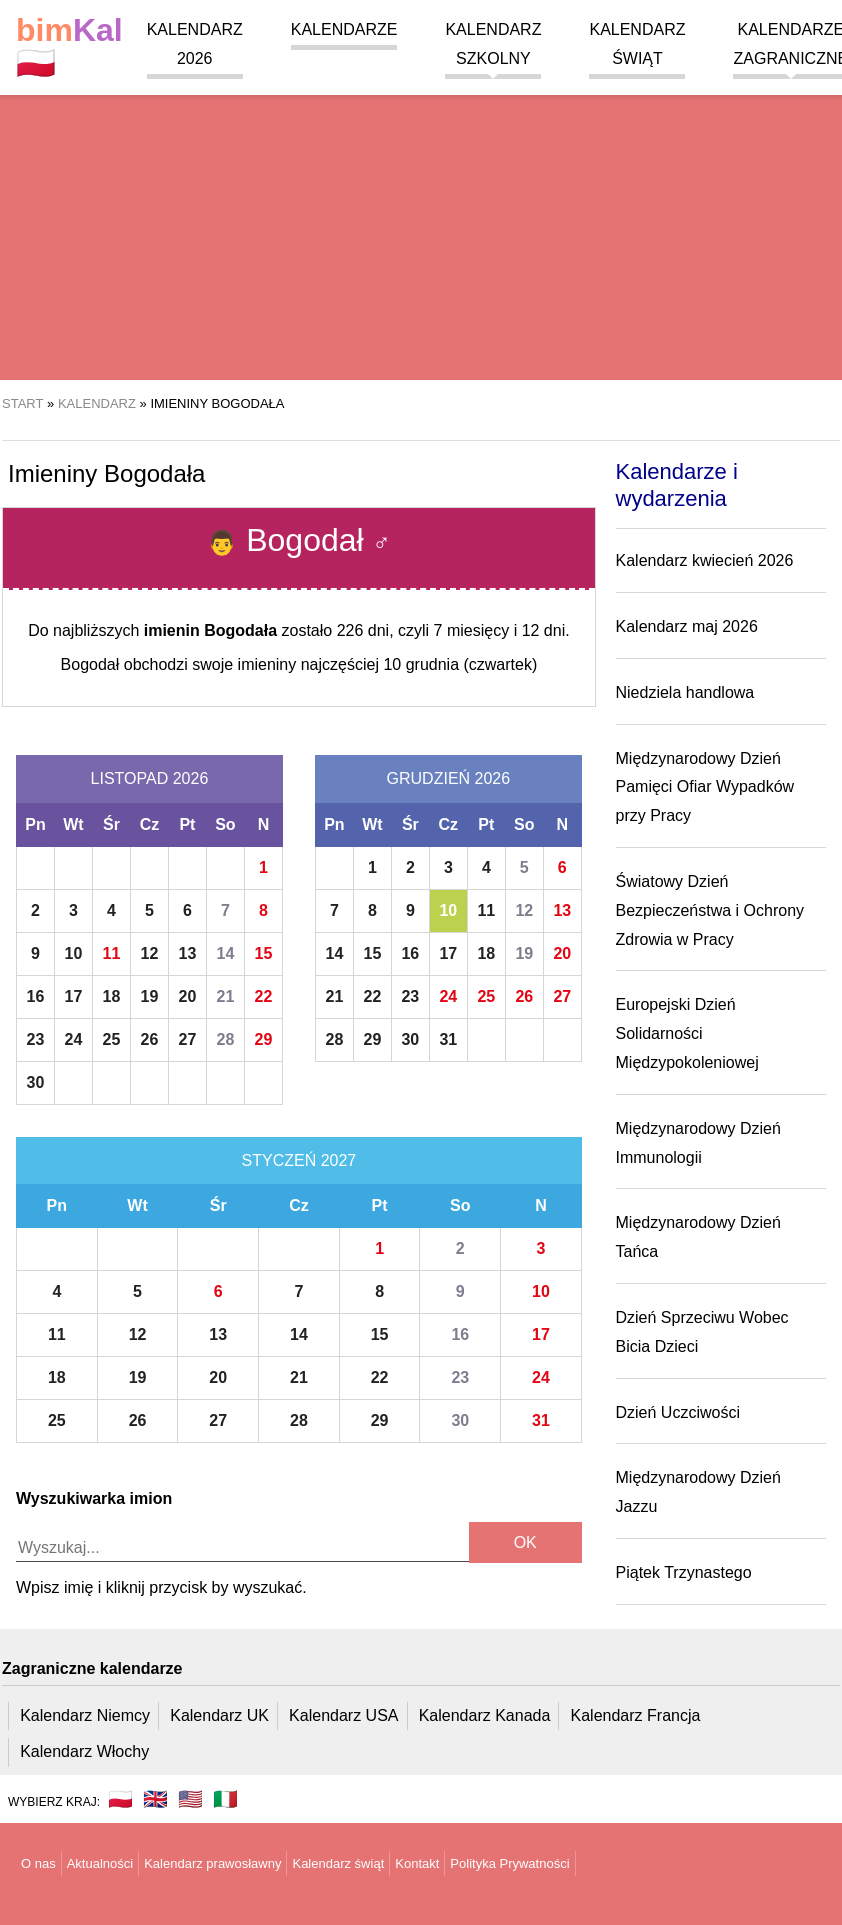  I want to click on 20, so click(188, 996).